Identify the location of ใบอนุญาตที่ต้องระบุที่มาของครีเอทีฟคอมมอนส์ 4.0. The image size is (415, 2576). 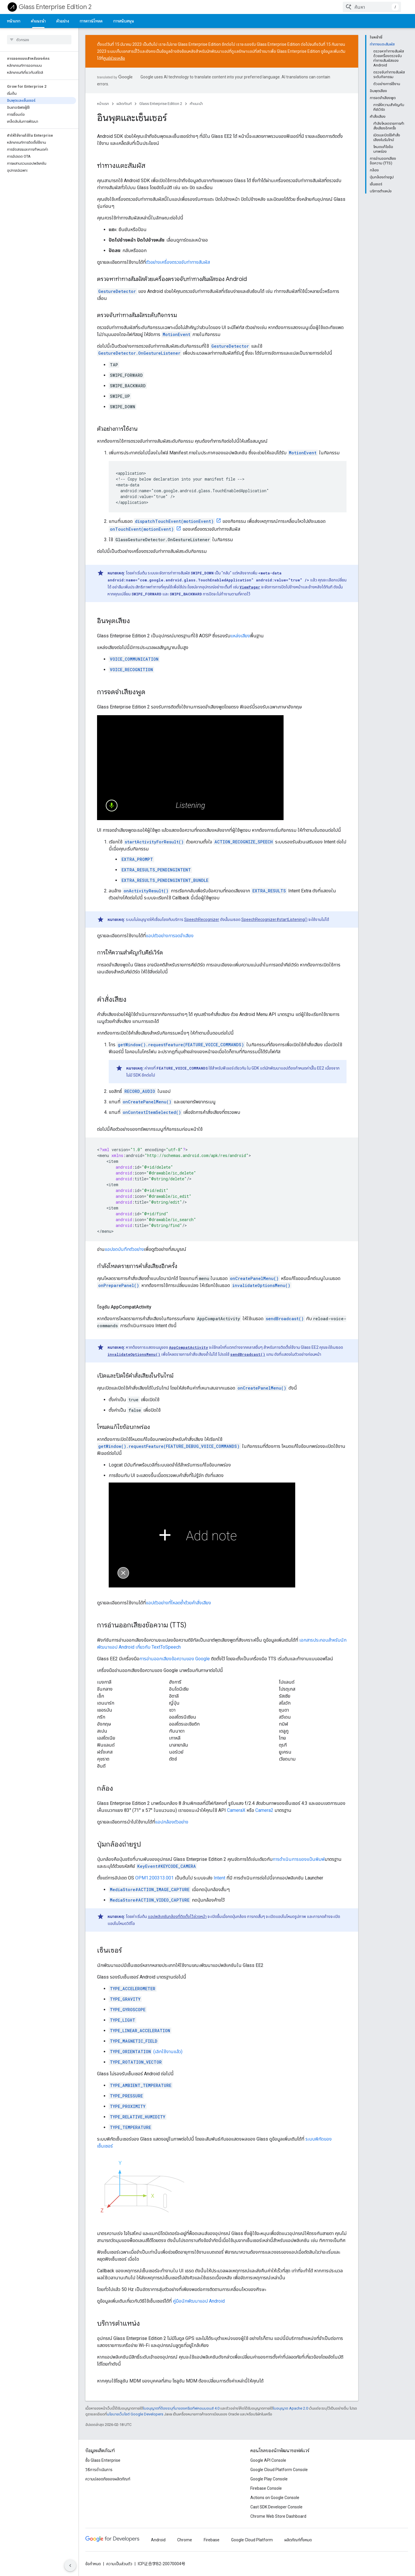
(181, 2408).